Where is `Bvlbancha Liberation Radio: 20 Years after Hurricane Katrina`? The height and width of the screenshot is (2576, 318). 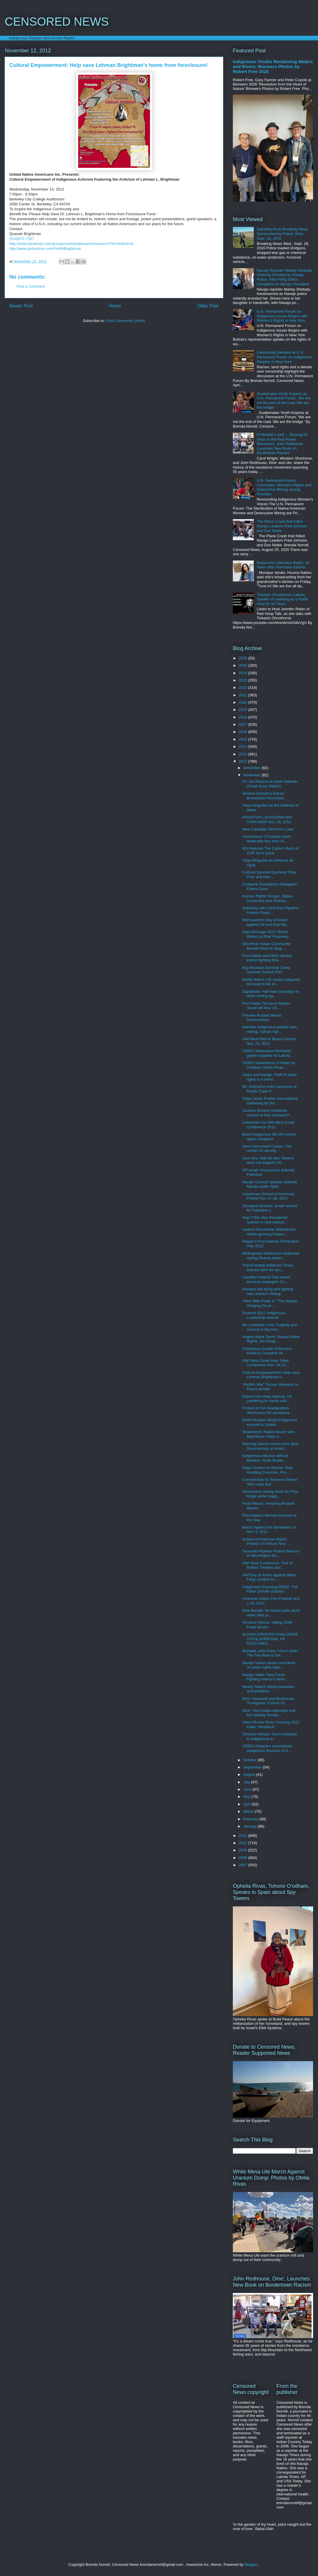
Bvlbancha Liberation Radio: 20 Years after Hurricane Katrina is located at coordinates (283, 565).